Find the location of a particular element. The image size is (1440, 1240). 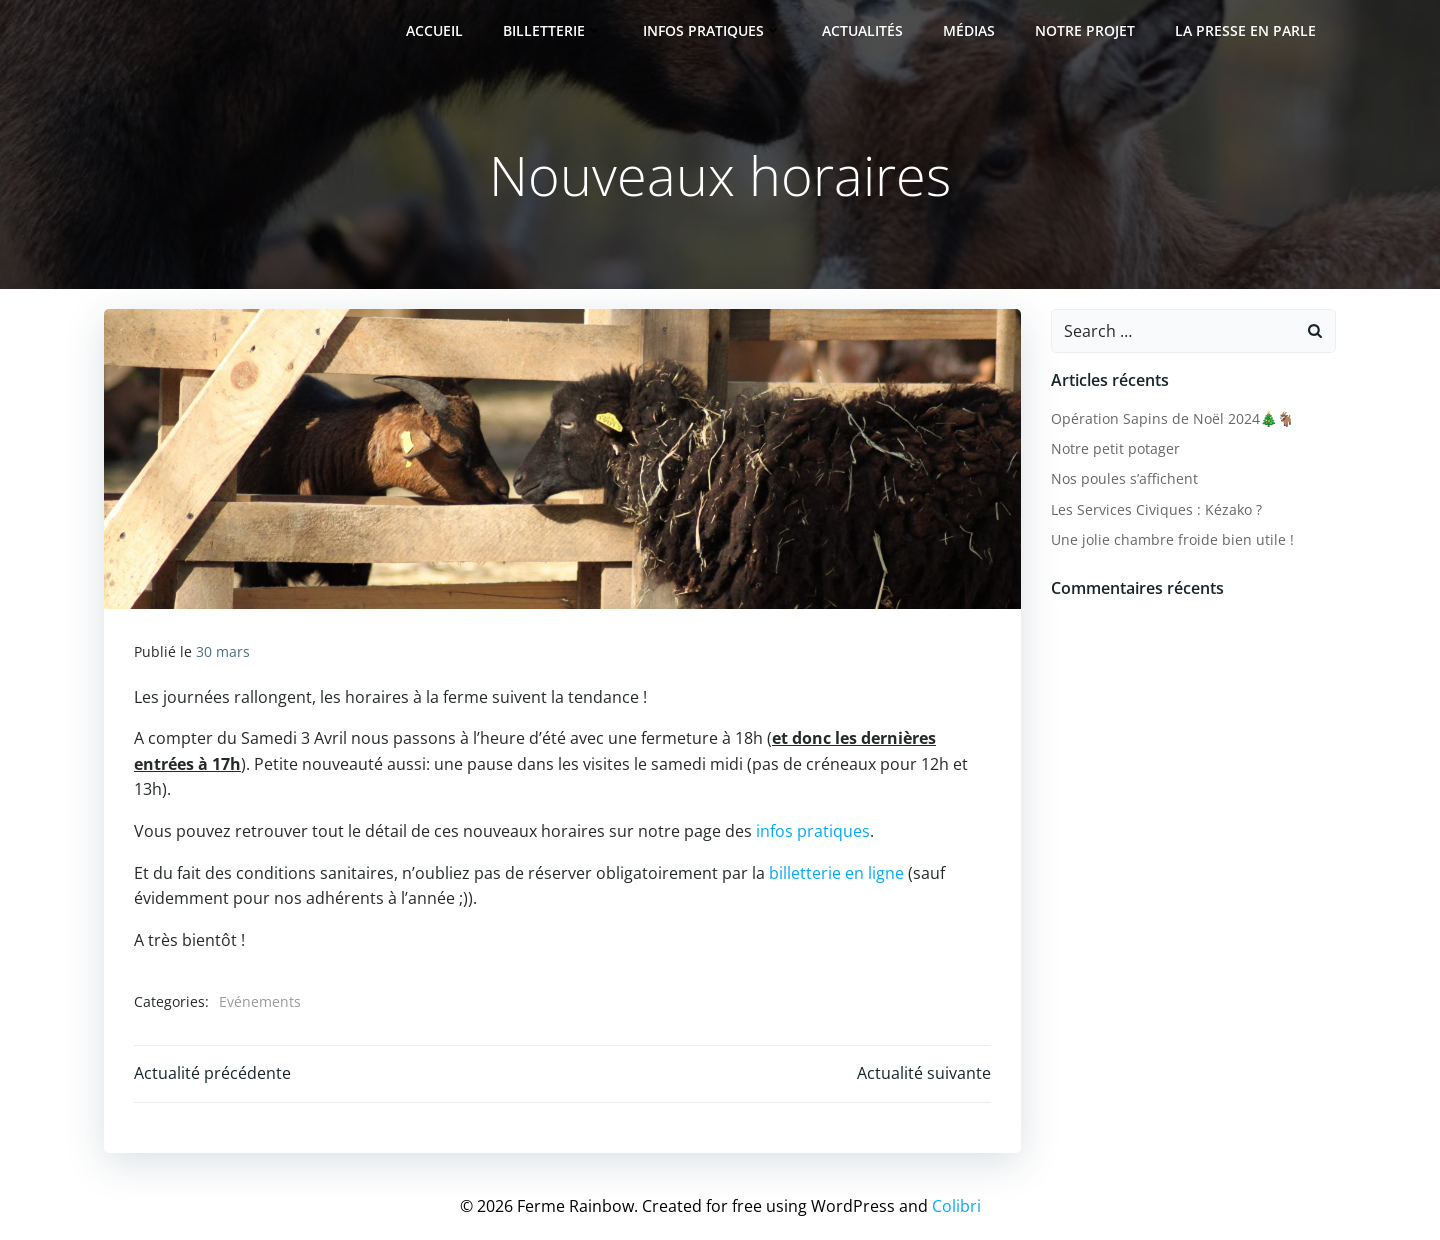

Accueil is located at coordinates (434, 30).